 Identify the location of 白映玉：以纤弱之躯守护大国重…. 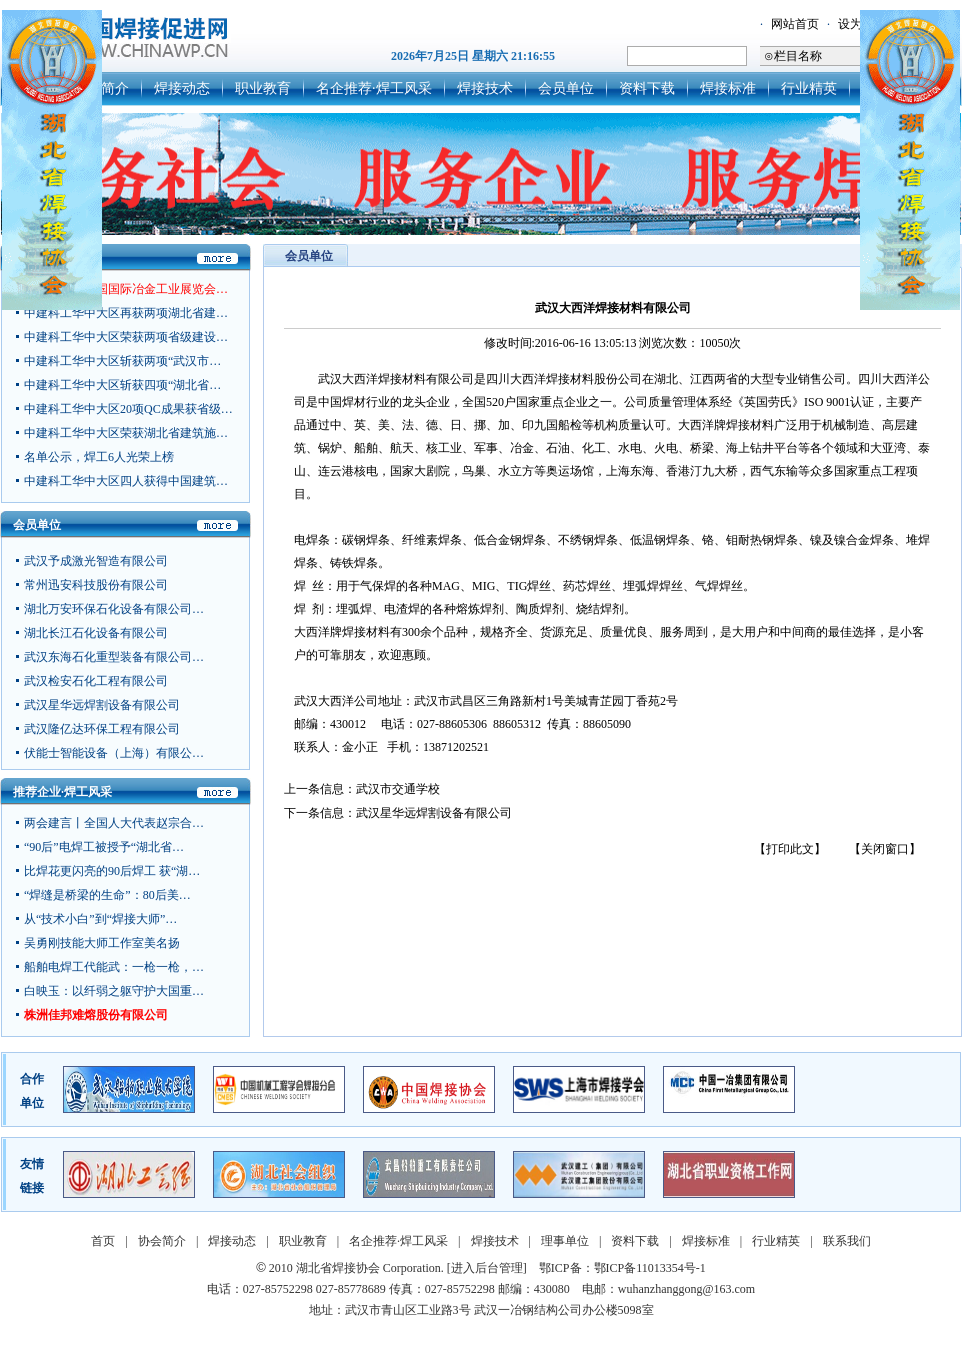
(114, 991).